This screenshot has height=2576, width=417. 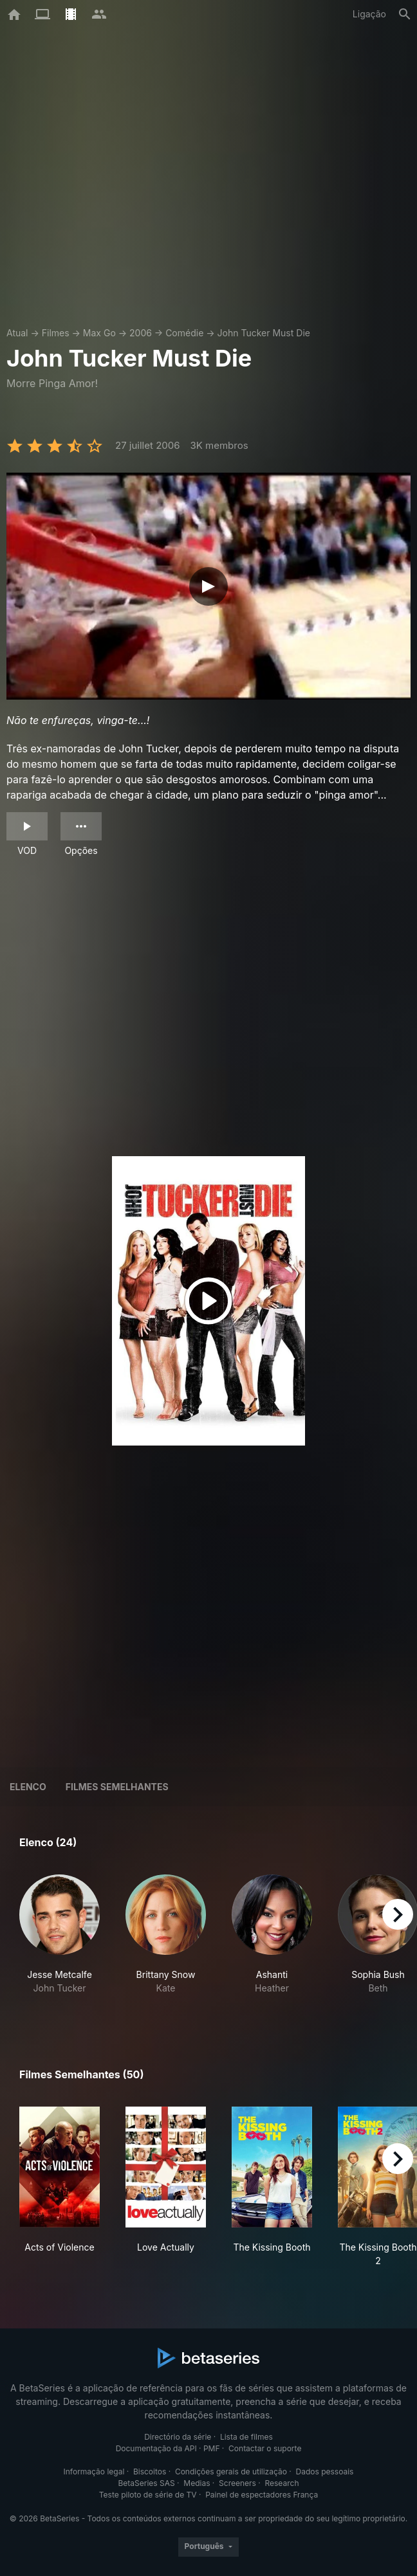 I want to click on Lista de filmes, so click(x=246, y=2437).